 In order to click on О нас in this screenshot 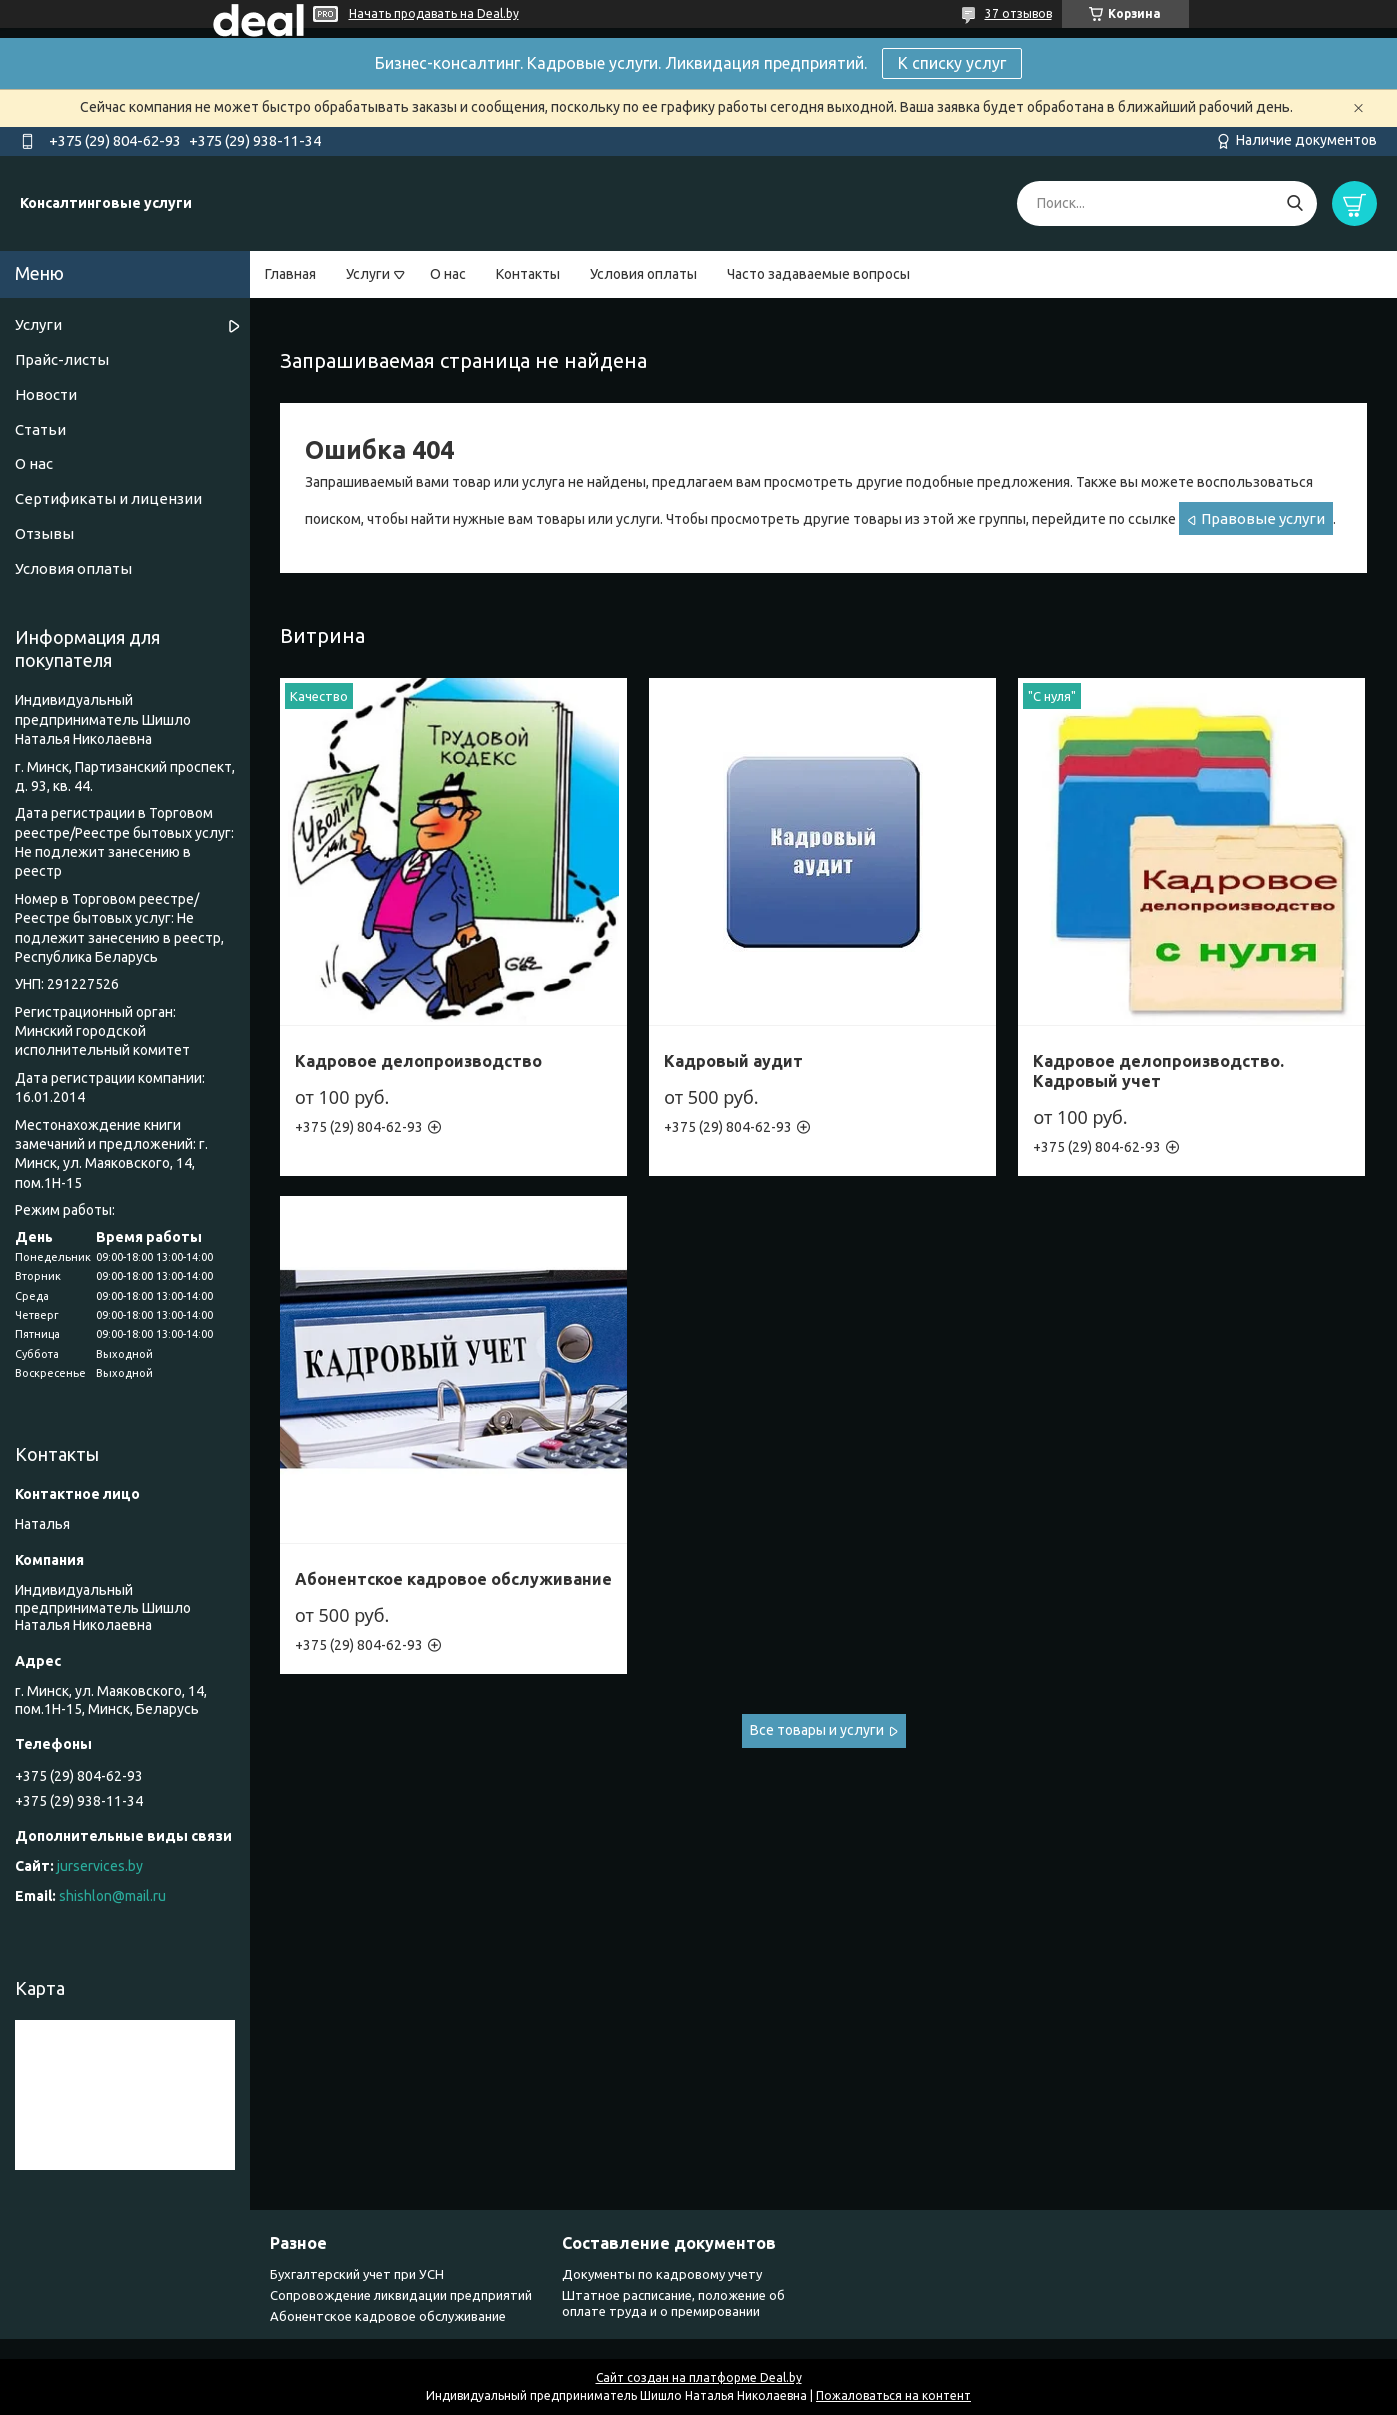, I will do `click(448, 274)`.